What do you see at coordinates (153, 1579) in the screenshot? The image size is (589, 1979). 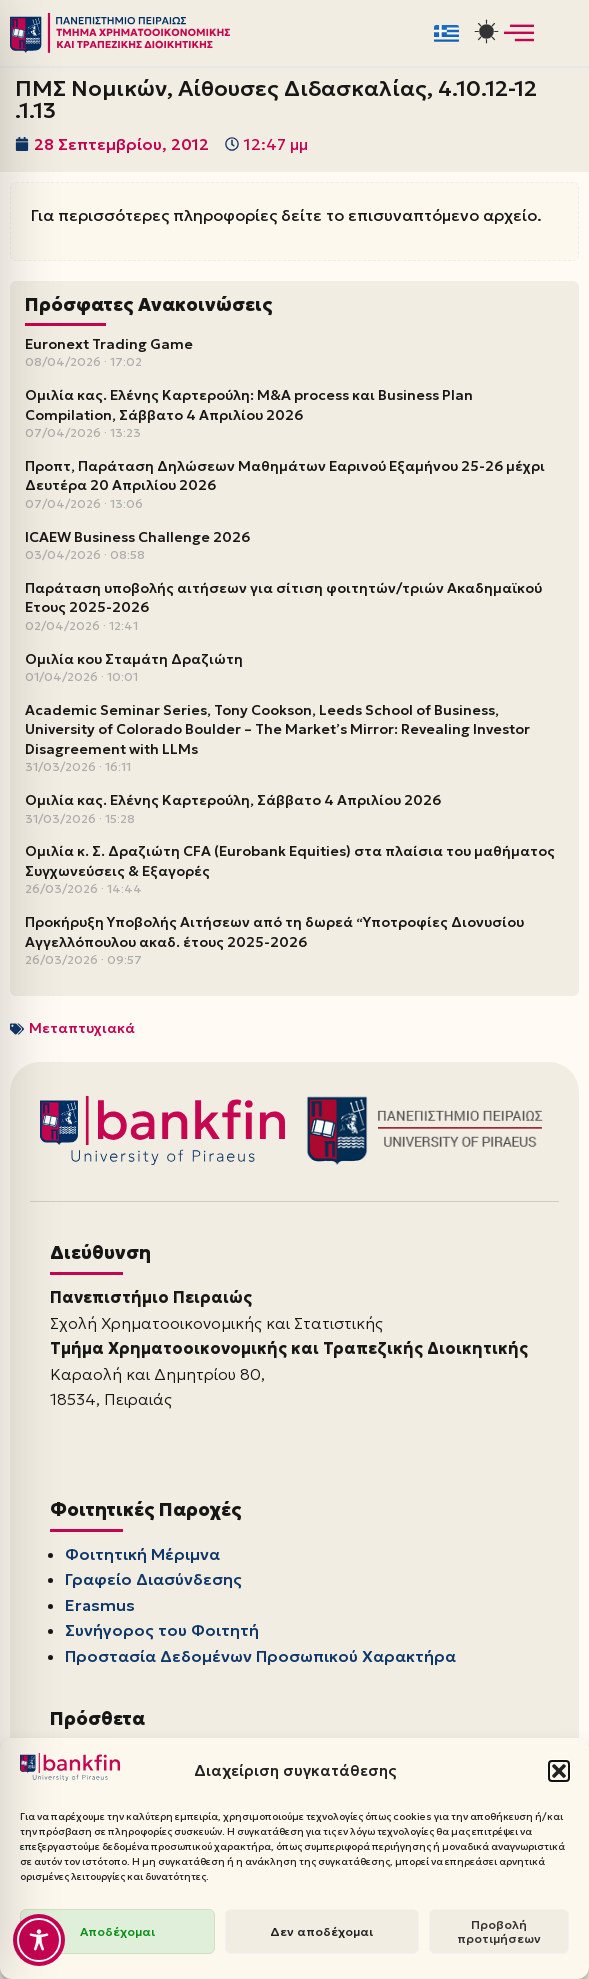 I see `Γραφείο Διασύνδεσης` at bounding box center [153, 1579].